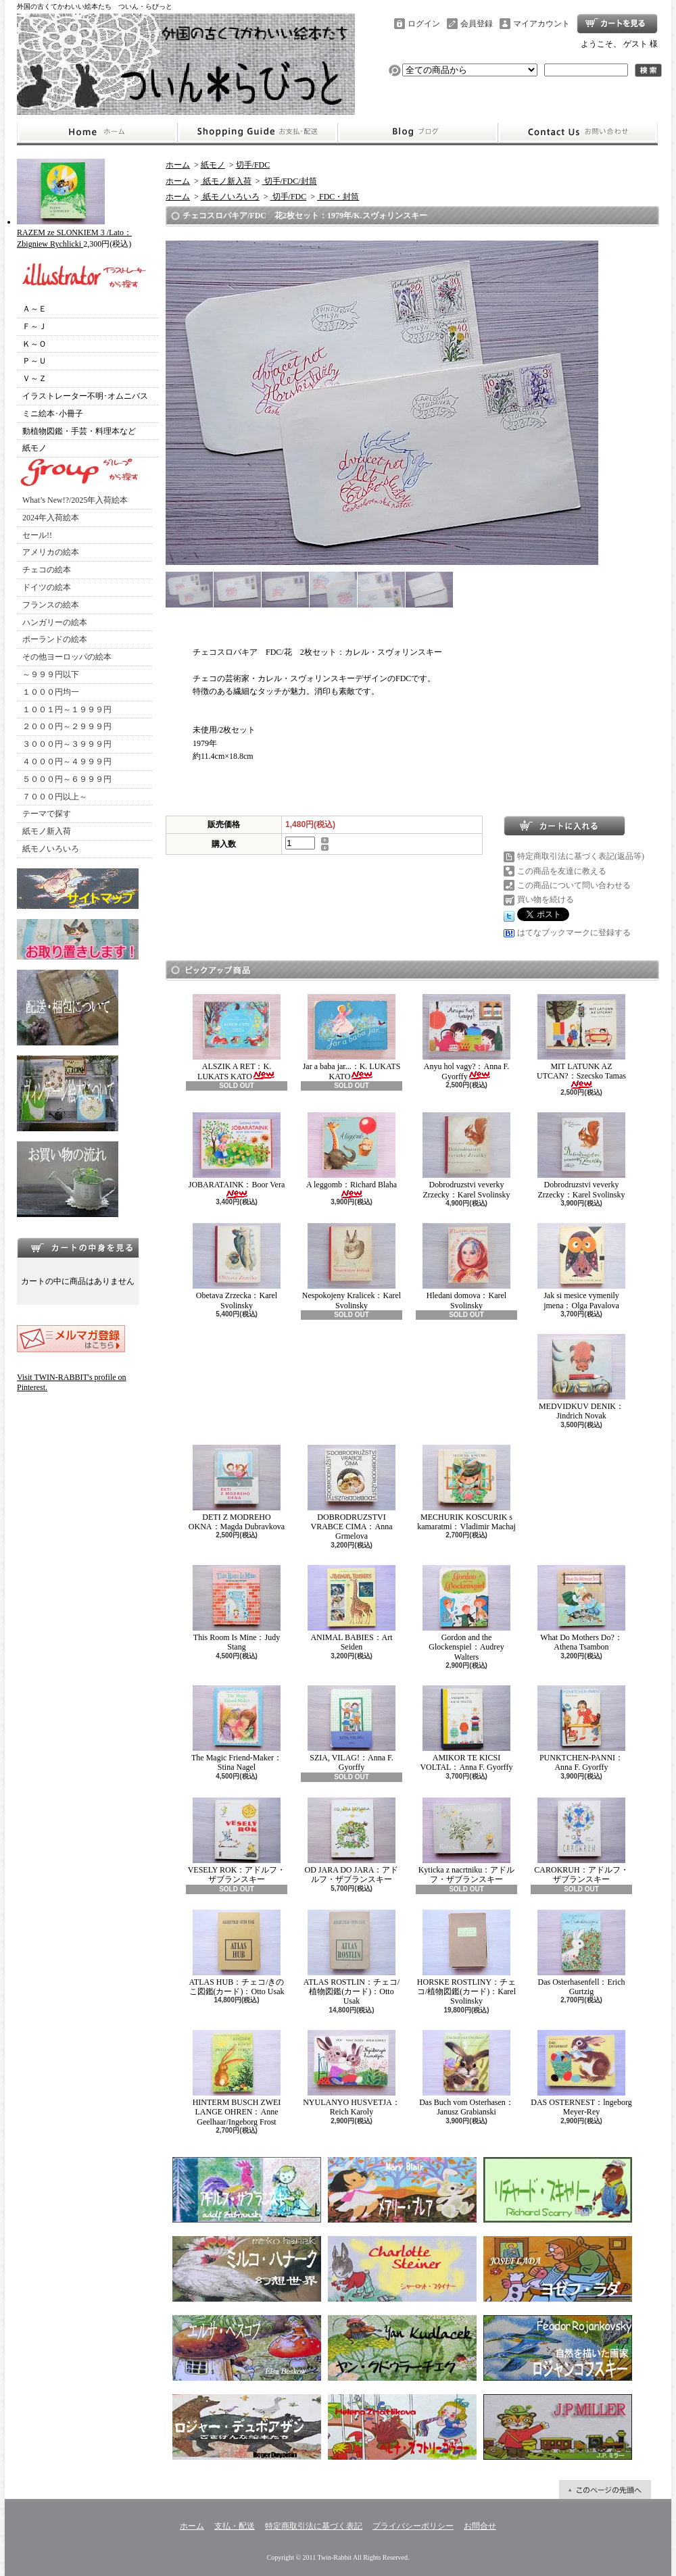  Describe the element at coordinates (237, 1154) in the screenshot. I see `JOBARATAINK：Boor Vera` at that location.